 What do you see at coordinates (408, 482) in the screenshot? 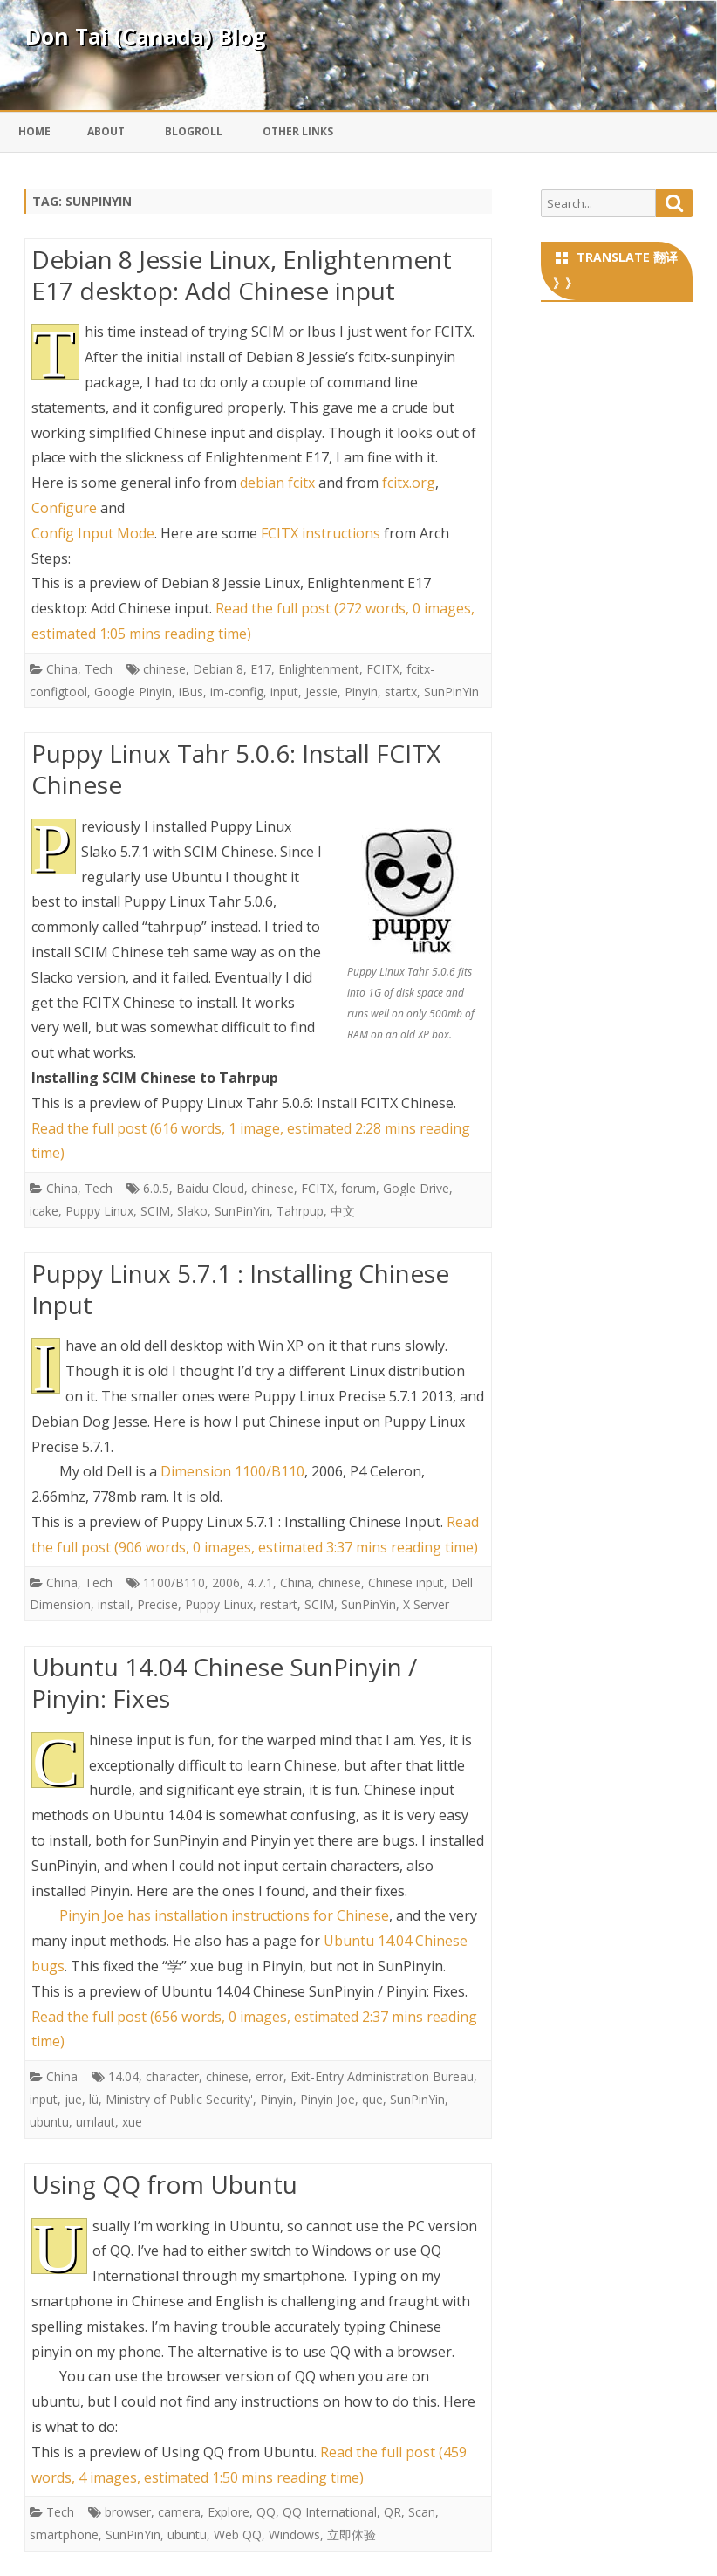
I see `fcitx.org` at bounding box center [408, 482].